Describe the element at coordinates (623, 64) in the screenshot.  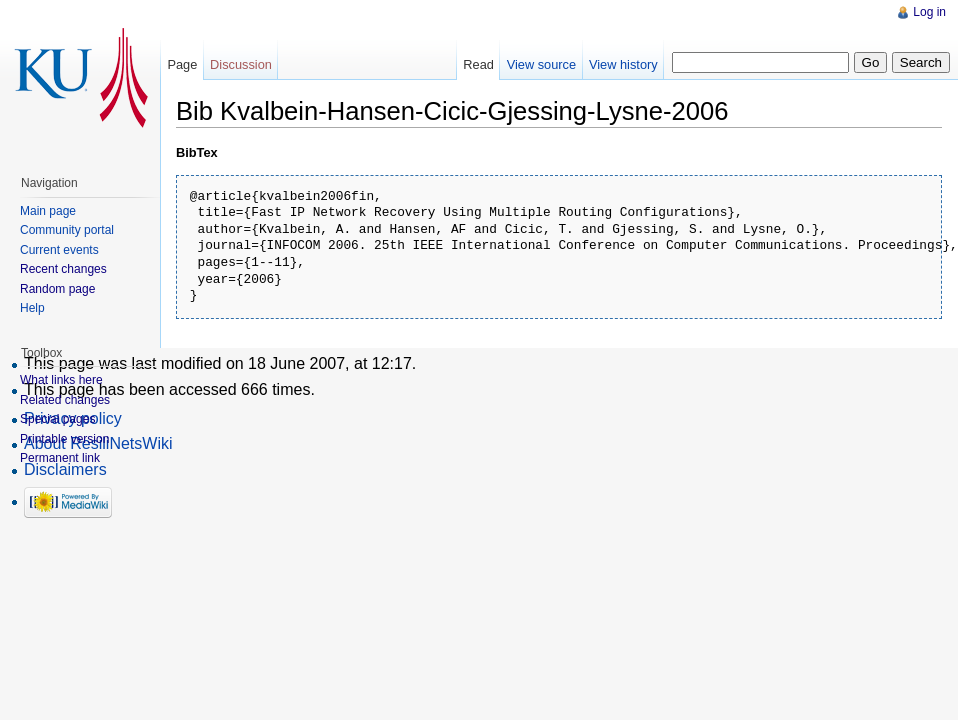
I see `View history` at that location.